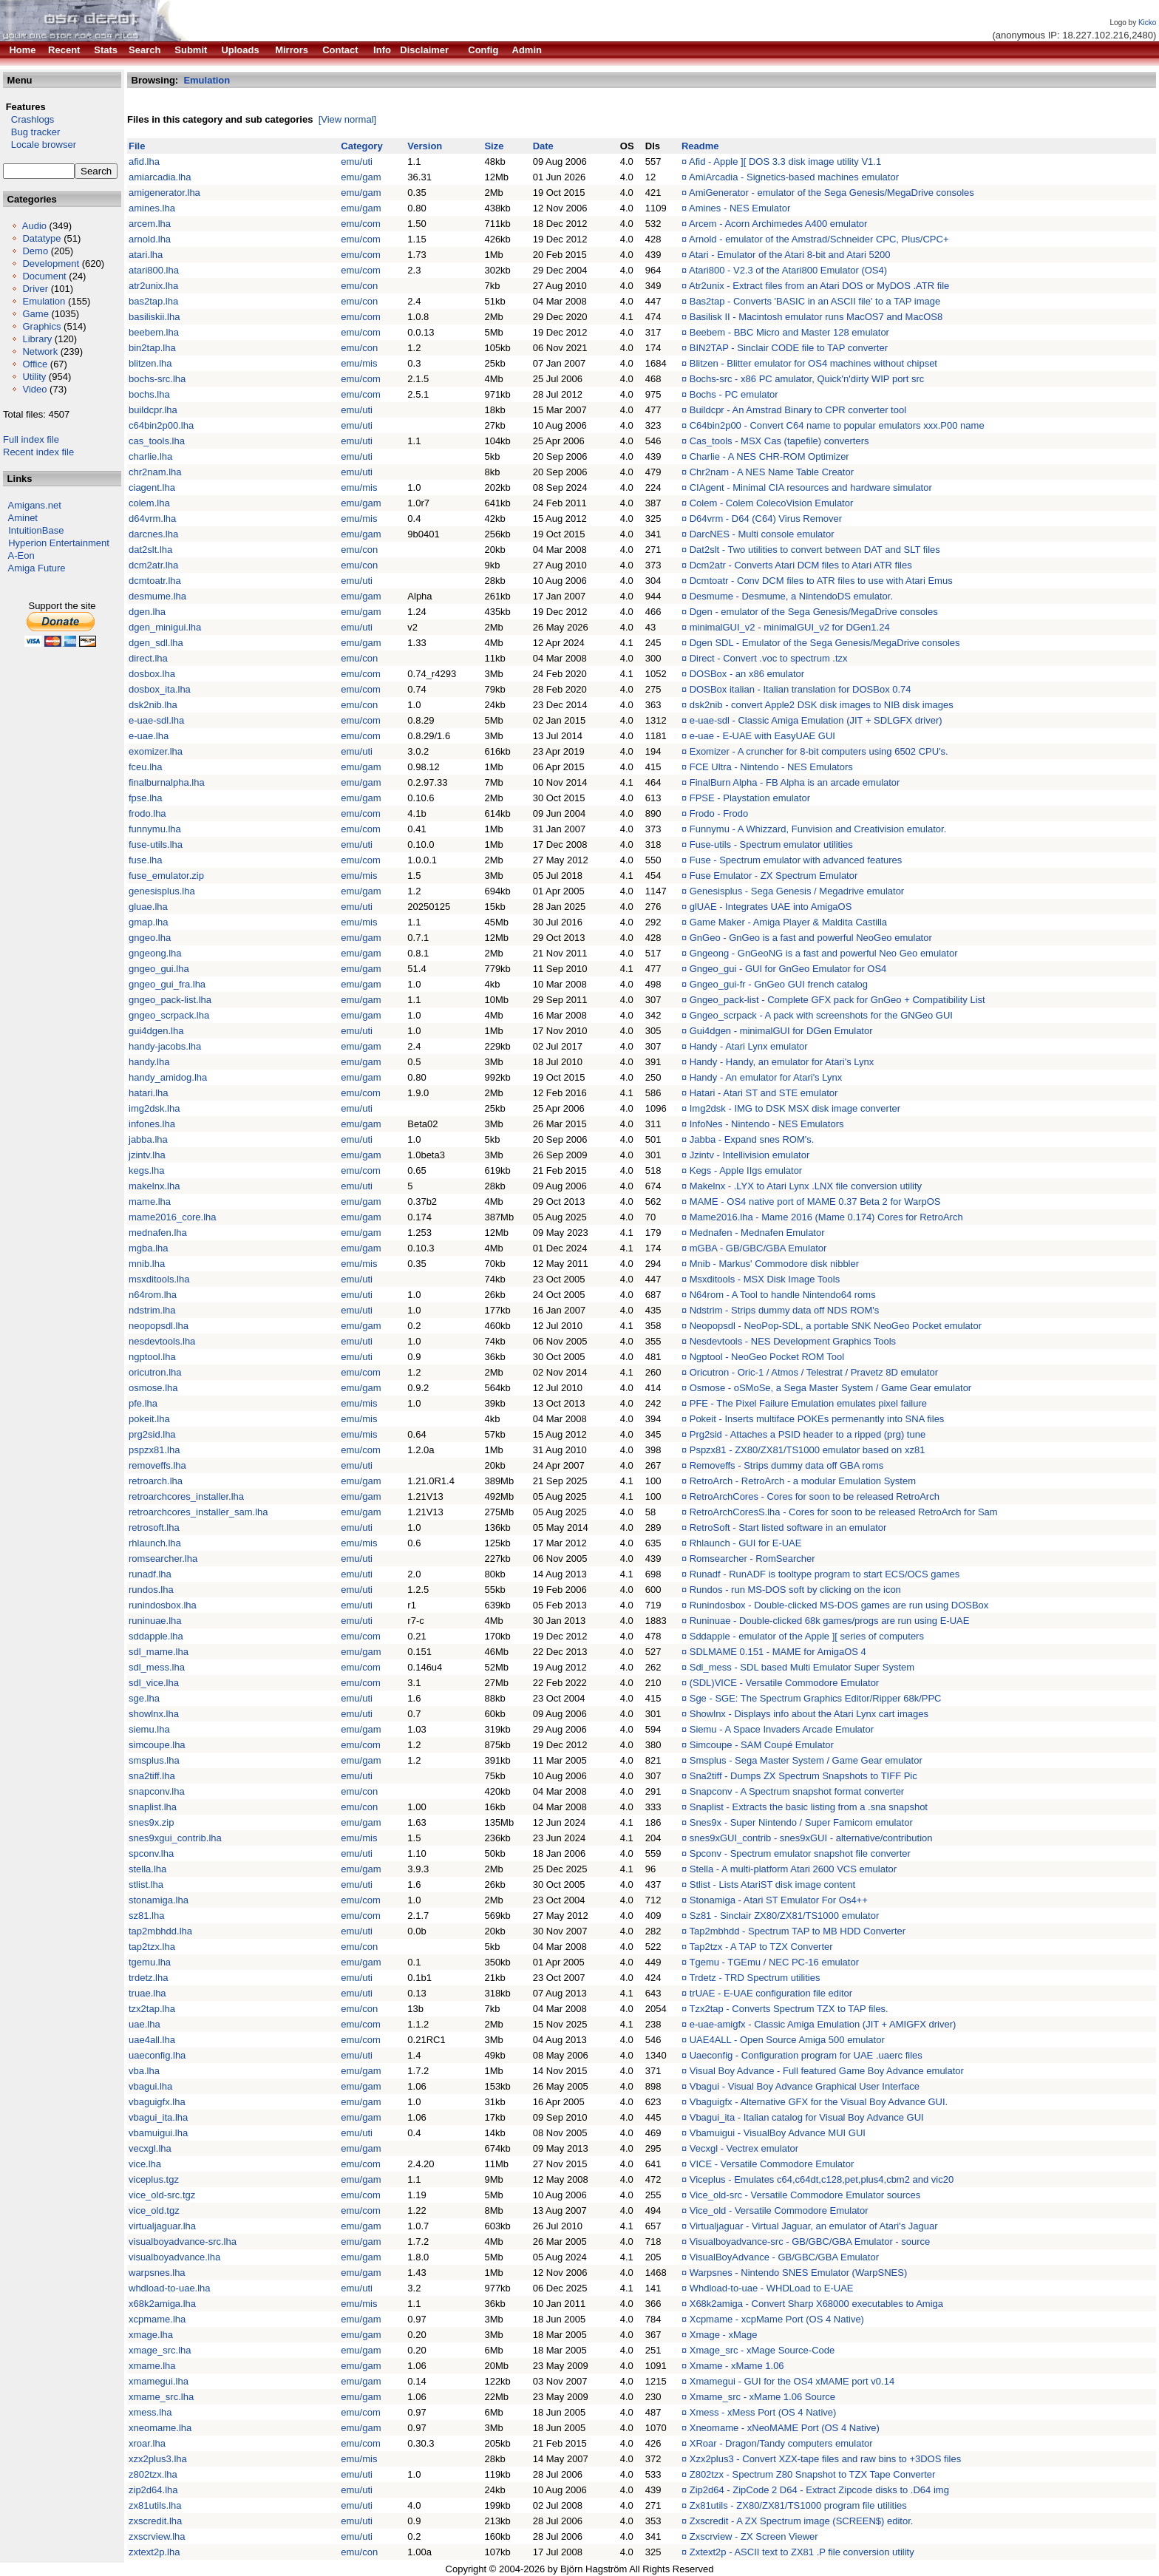  I want to click on xcpmame.lha, so click(157, 2319).